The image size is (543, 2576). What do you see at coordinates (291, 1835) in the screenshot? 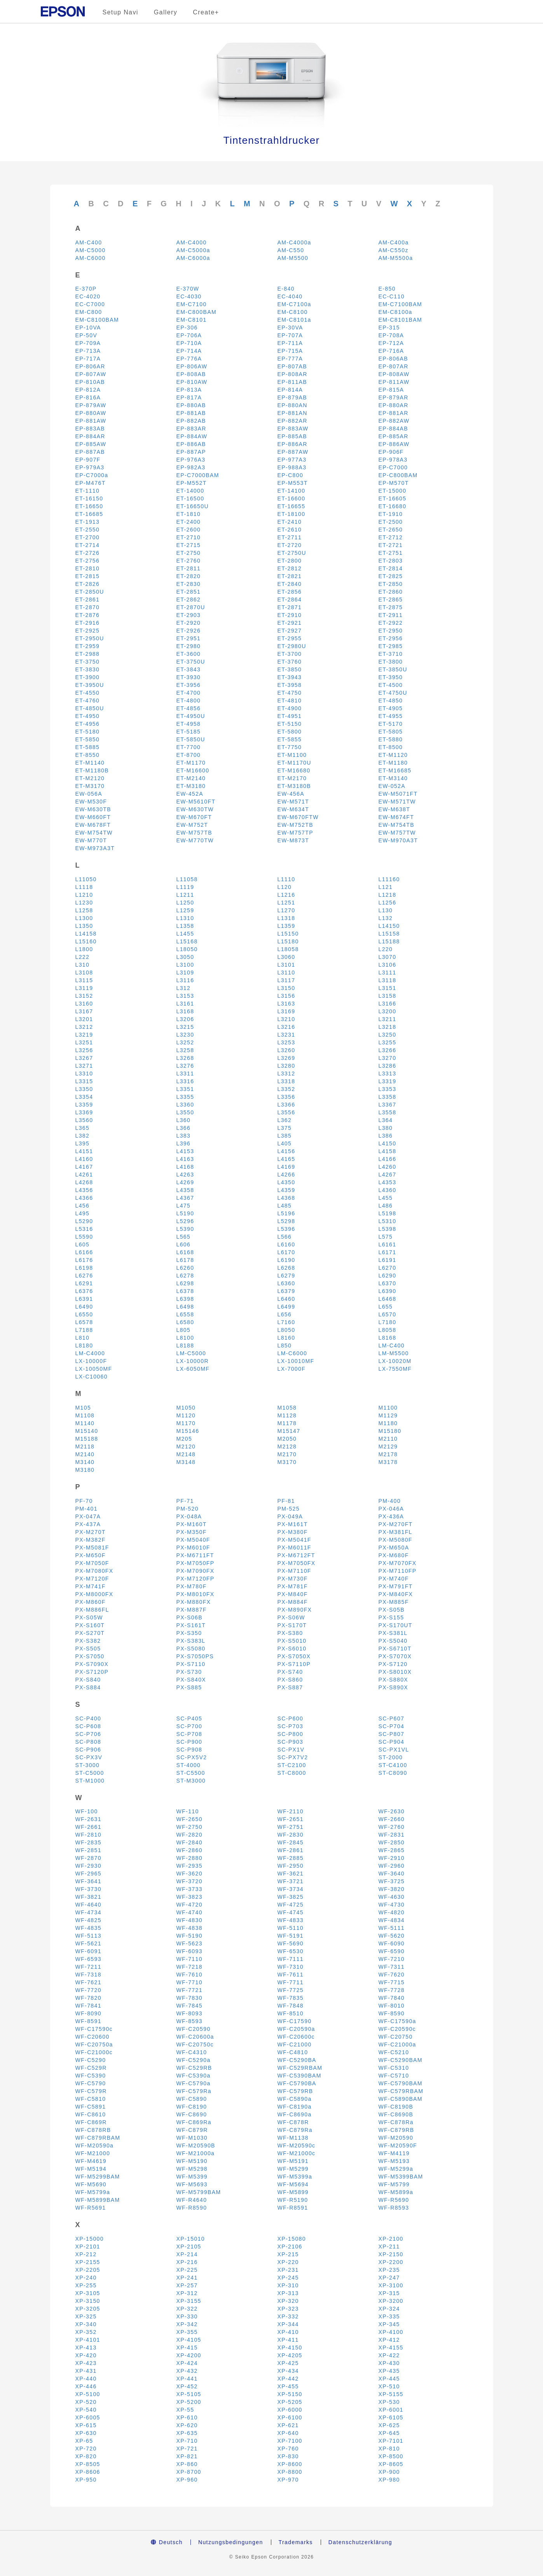
I see `WF-2830` at bounding box center [291, 1835].